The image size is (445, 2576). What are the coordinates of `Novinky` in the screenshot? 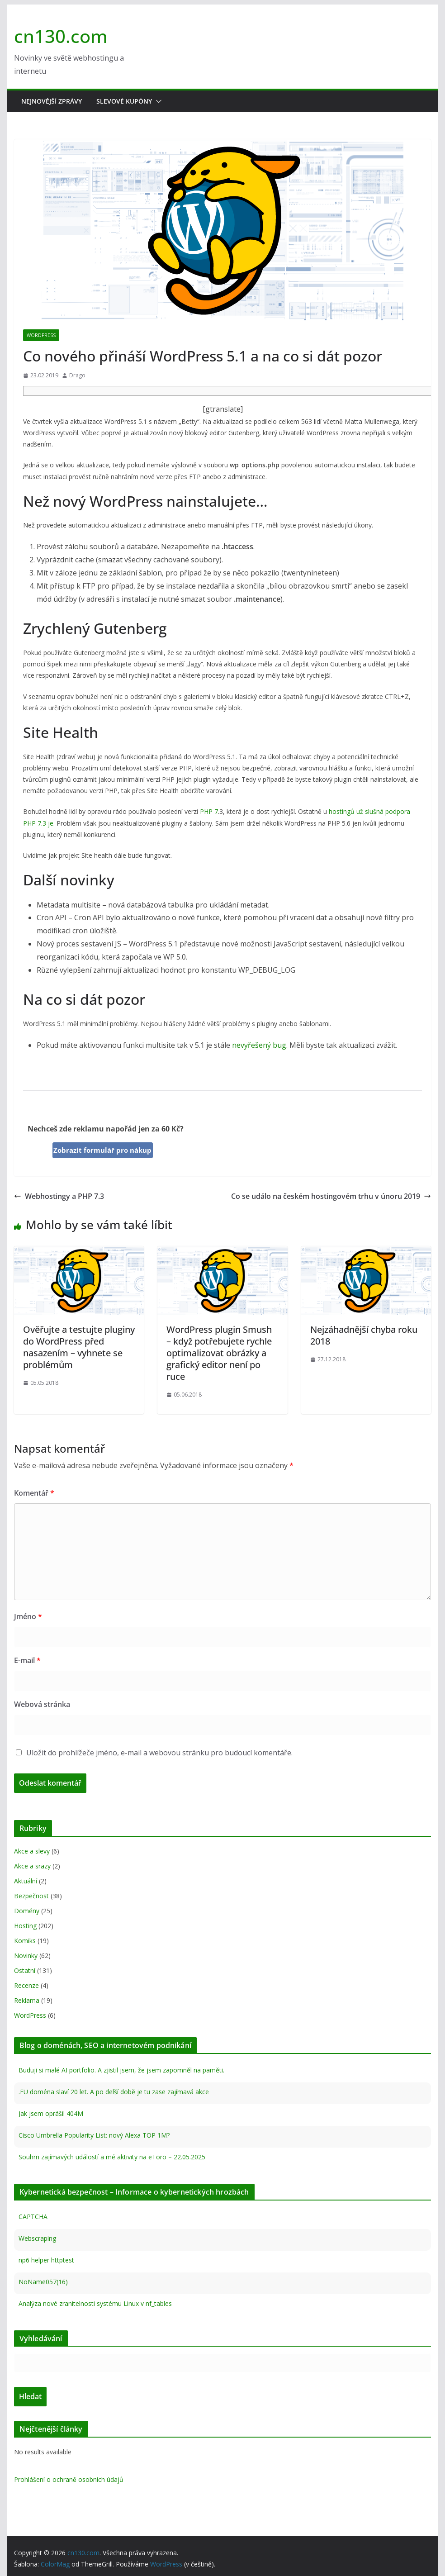 It's located at (26, 1955).